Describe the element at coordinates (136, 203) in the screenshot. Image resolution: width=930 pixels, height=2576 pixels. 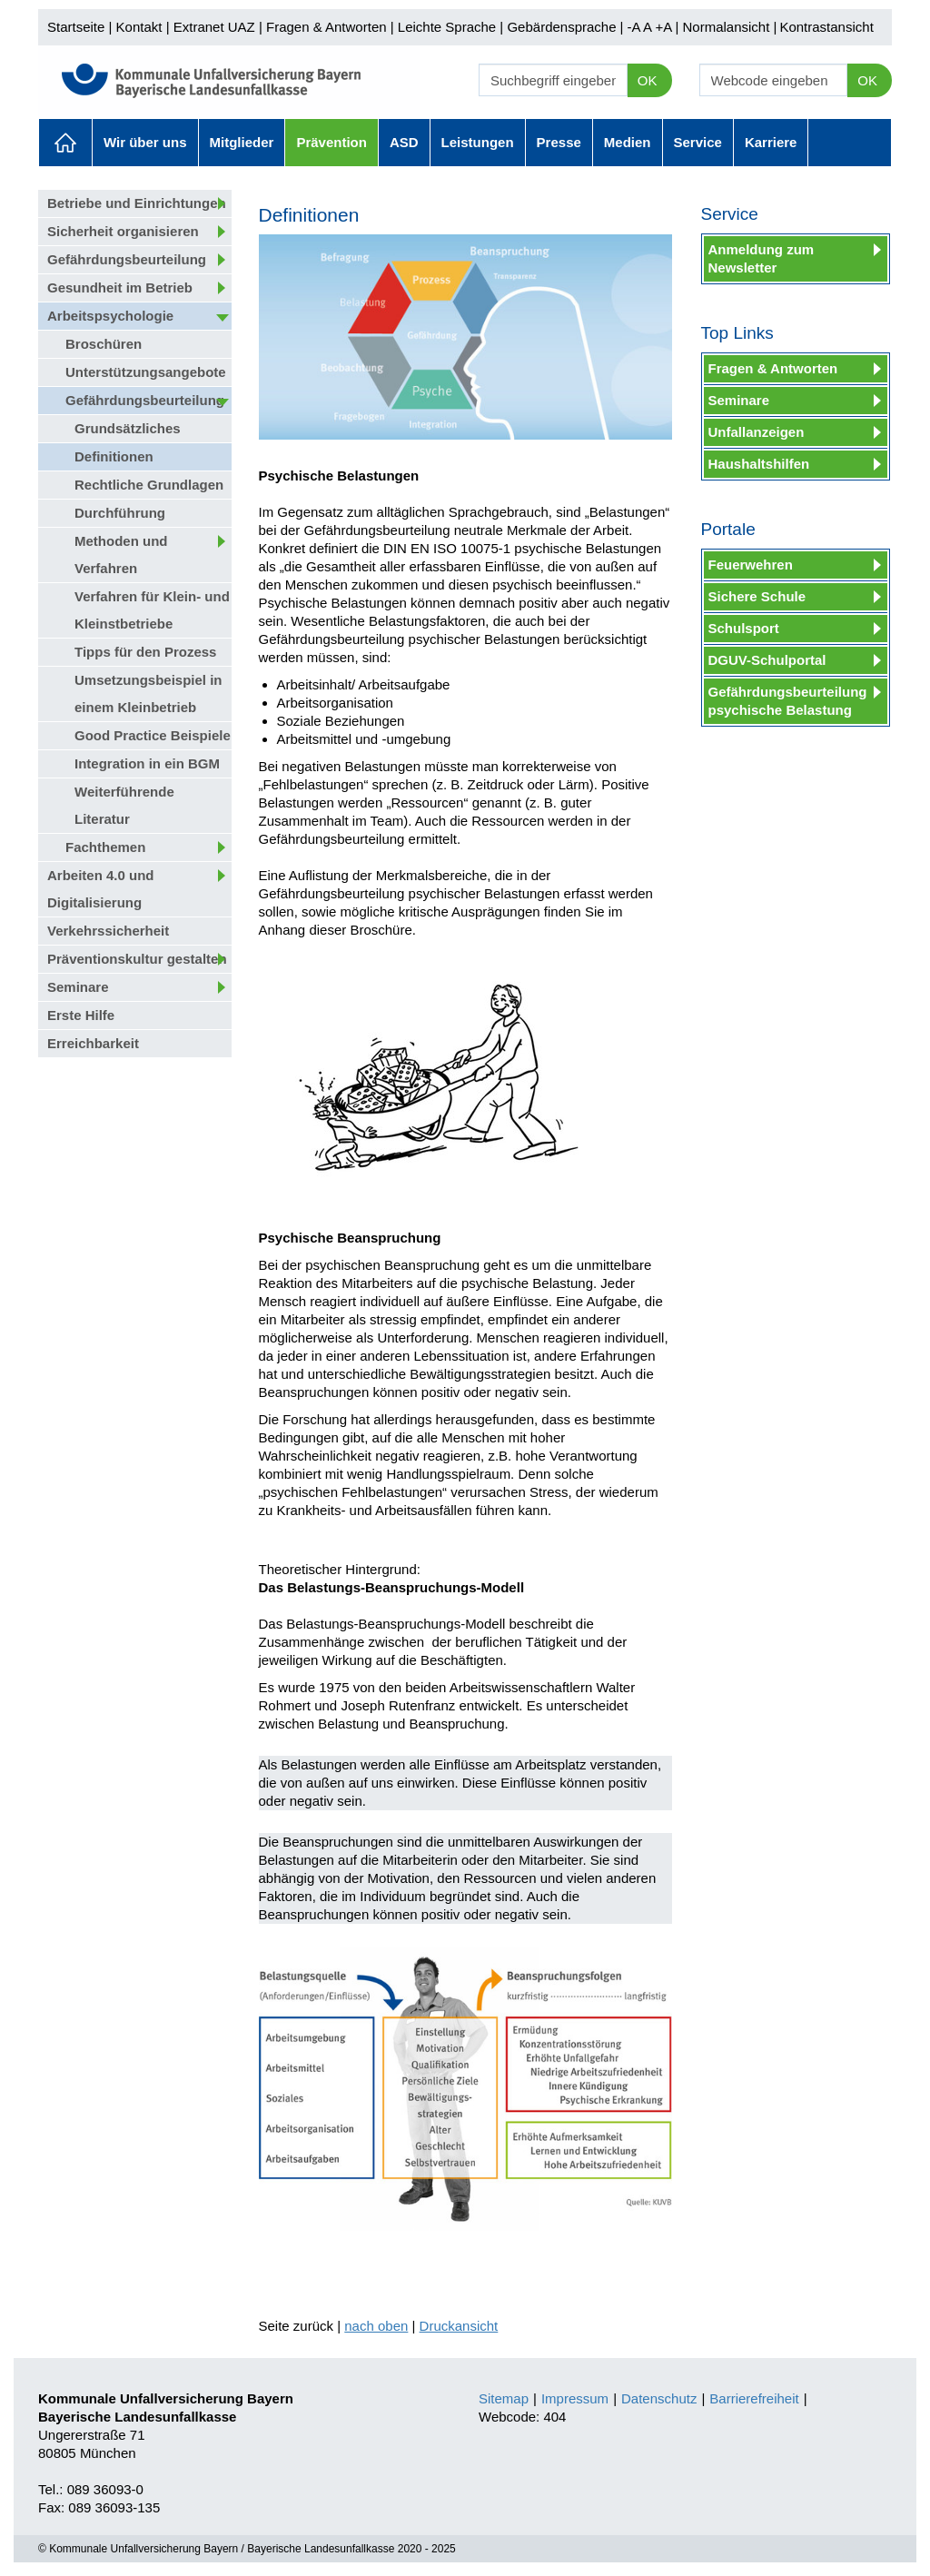
I see `Betriebe und Einrichtungen` at that location.